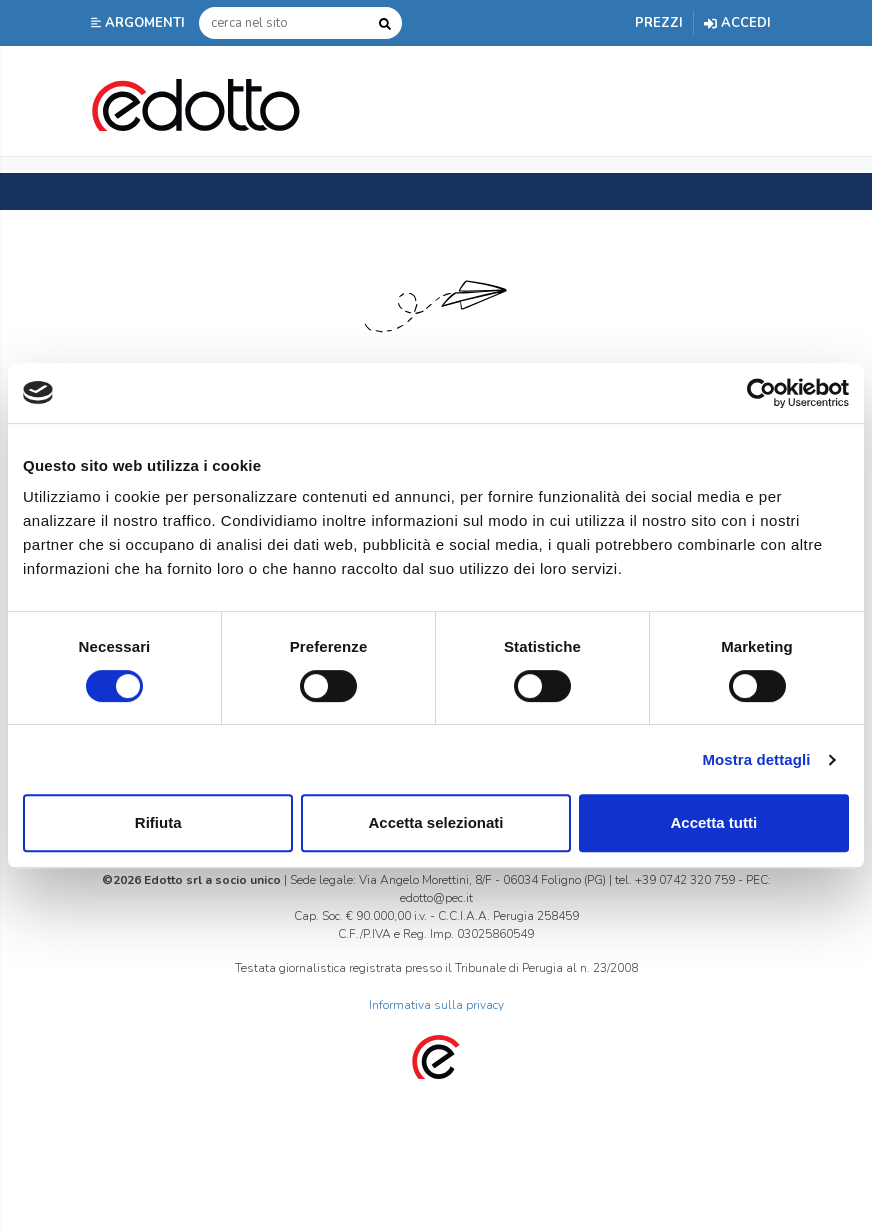 The image size is (872, 1231). What do you see at coordinates (761, 393) in the screenshot?
I see `[Cookiebot di Usercentrics - si apre in una nuova scheda]` at bounding box center [761, 393].